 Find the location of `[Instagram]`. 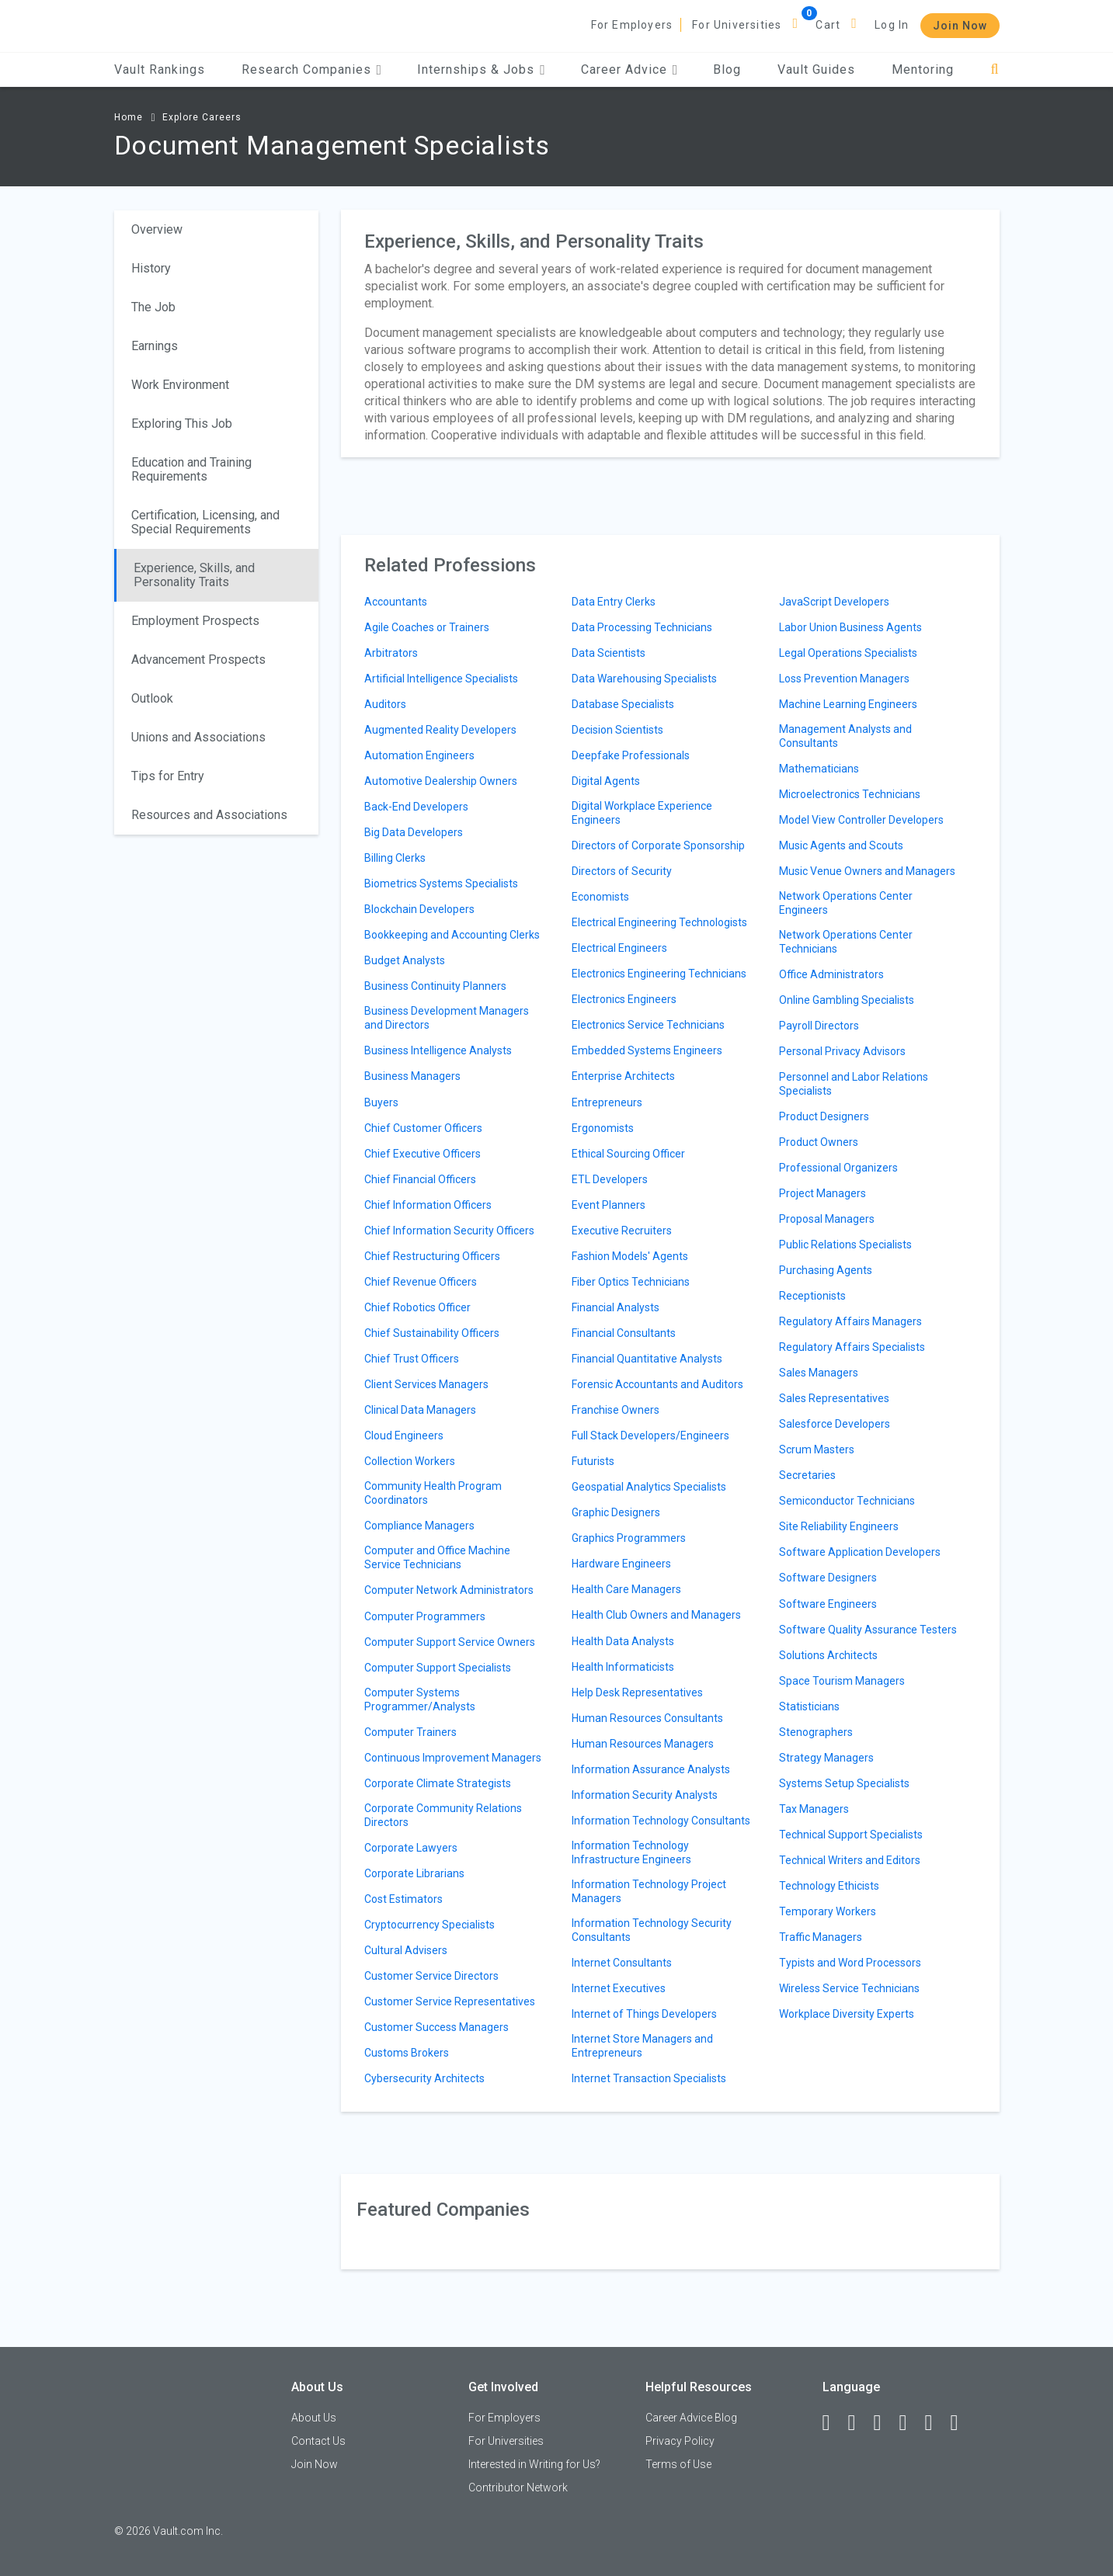

[Instagram] is located at coordinates (910, 2423).